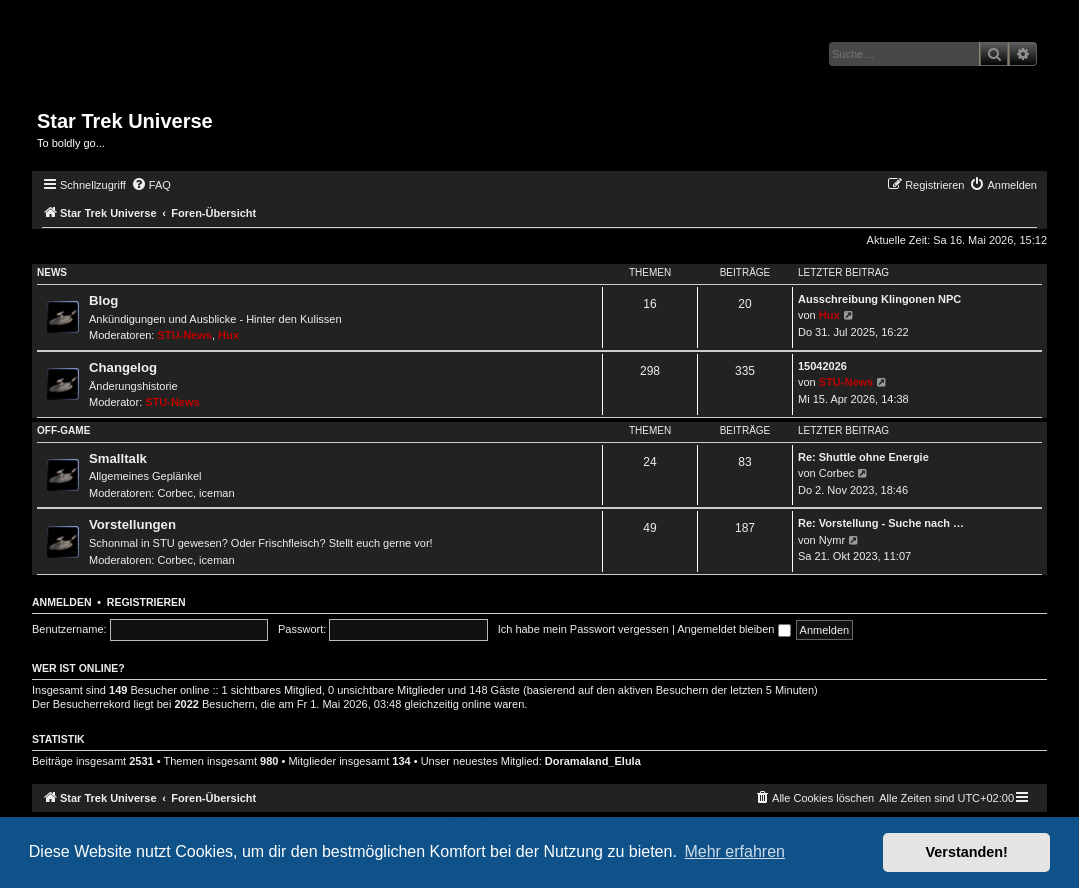  What do you see at coordinates (123, 367) in the screenshot?
I see `Changelog` at bounding box center [123, 367].